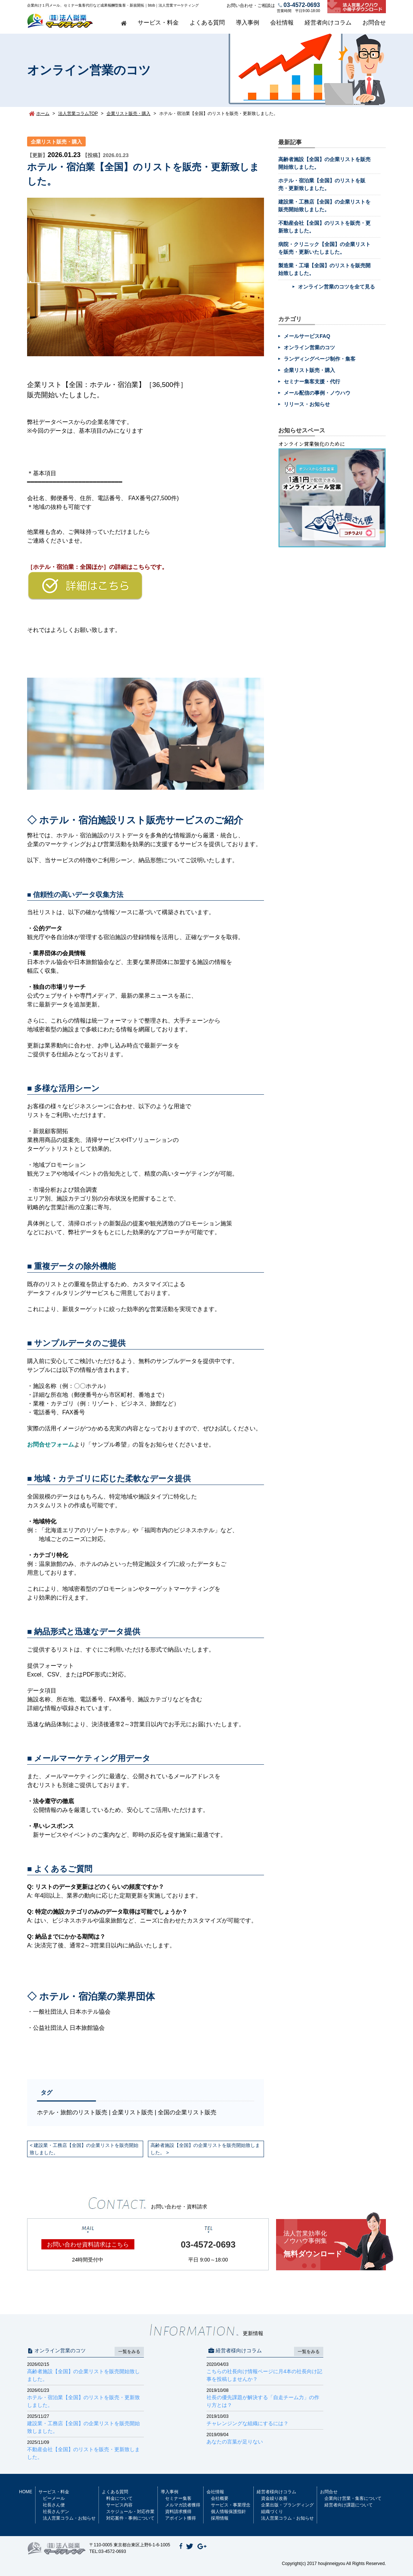  Describe the element at coordinates (228, 2511) in the screenshot. I see `個人情報保護指針` at that location.